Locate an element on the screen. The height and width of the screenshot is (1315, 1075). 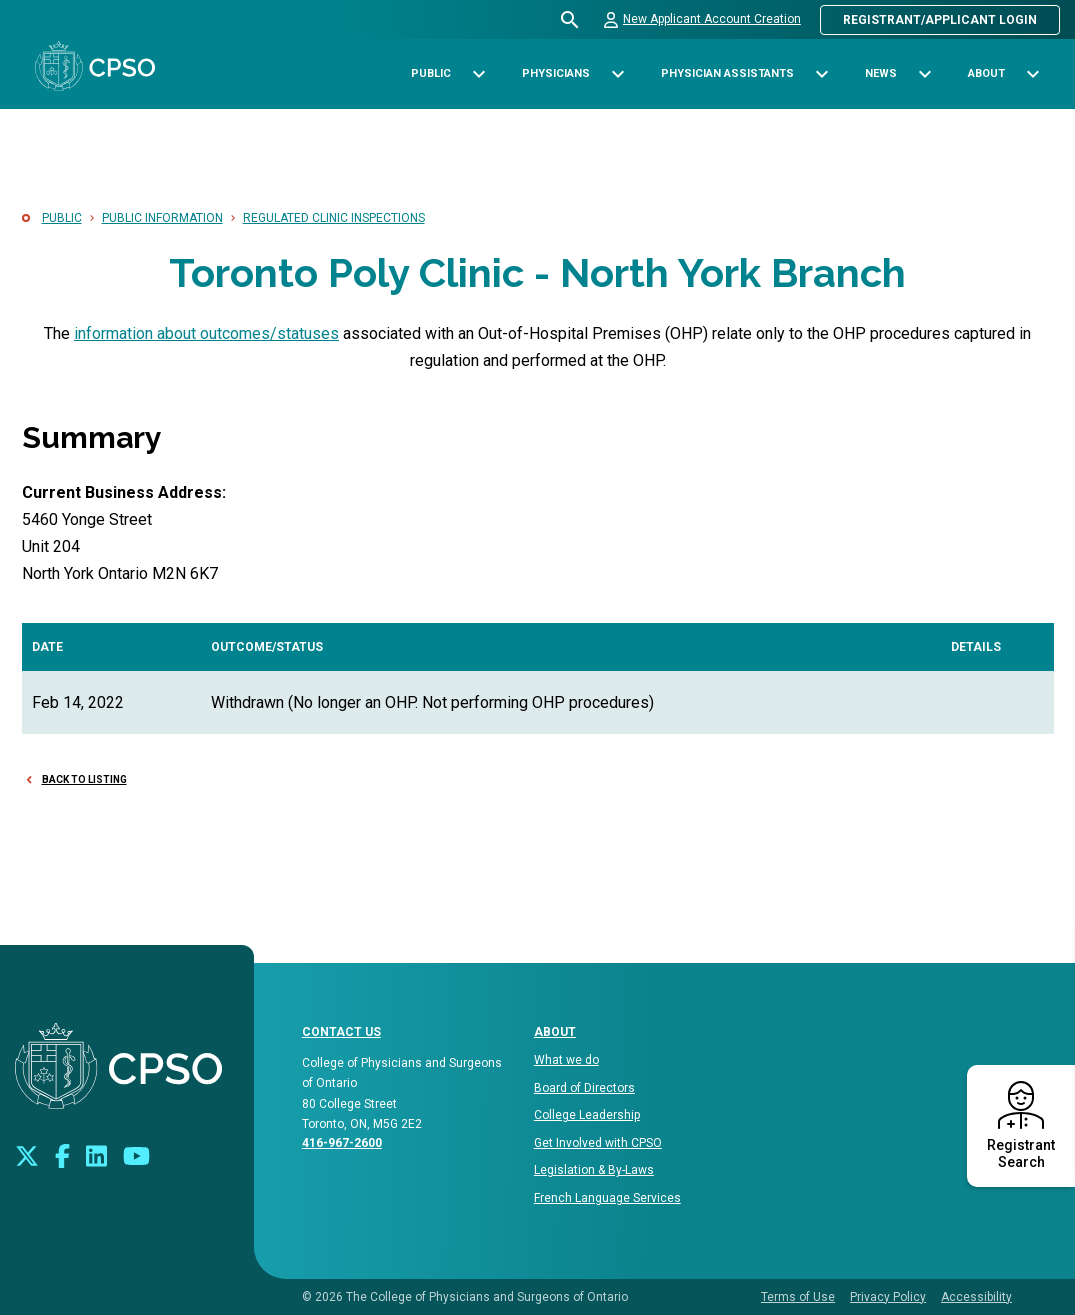
[Open site search bar] is located at coordinates (570, 20).